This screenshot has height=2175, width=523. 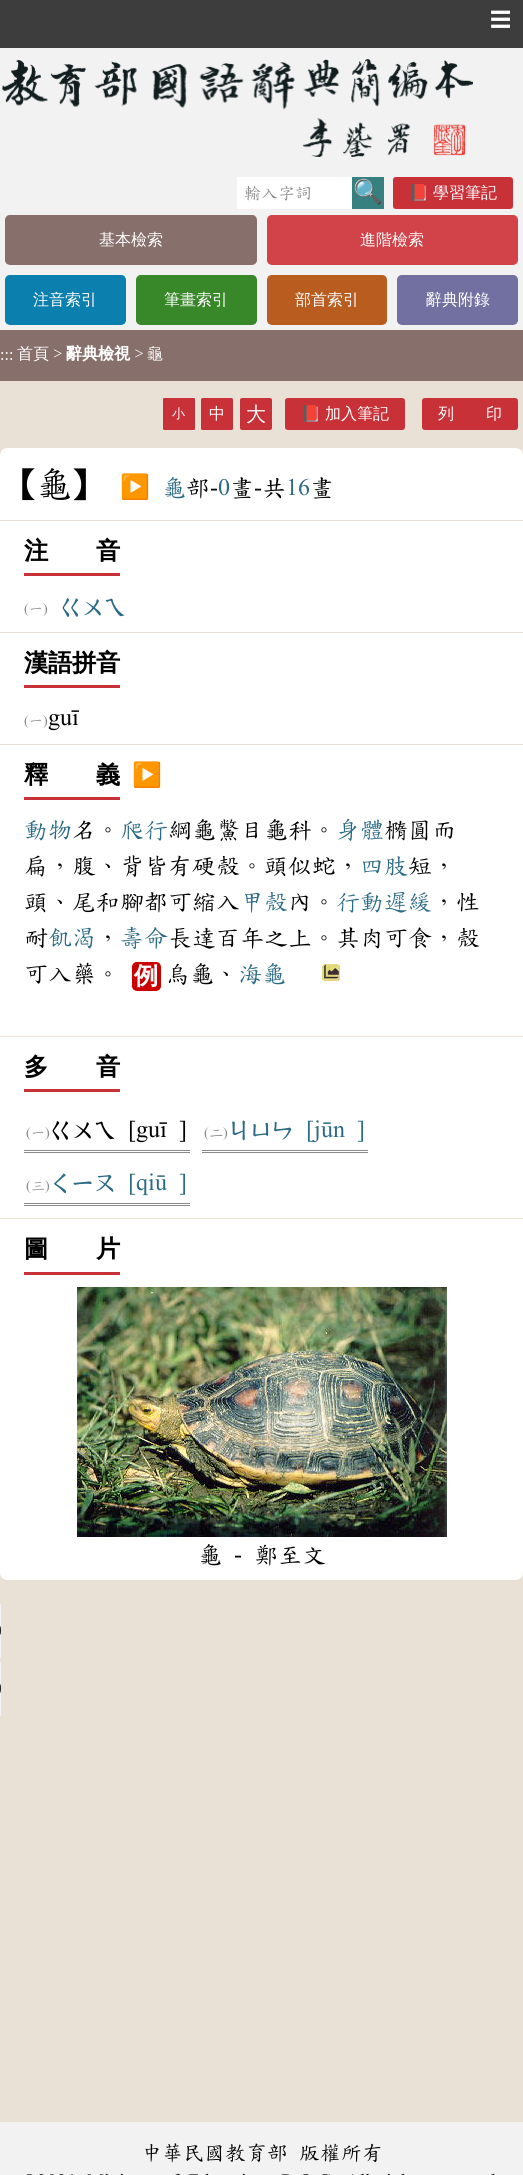 I want to click on 壽命, so click(x=144, y=938).